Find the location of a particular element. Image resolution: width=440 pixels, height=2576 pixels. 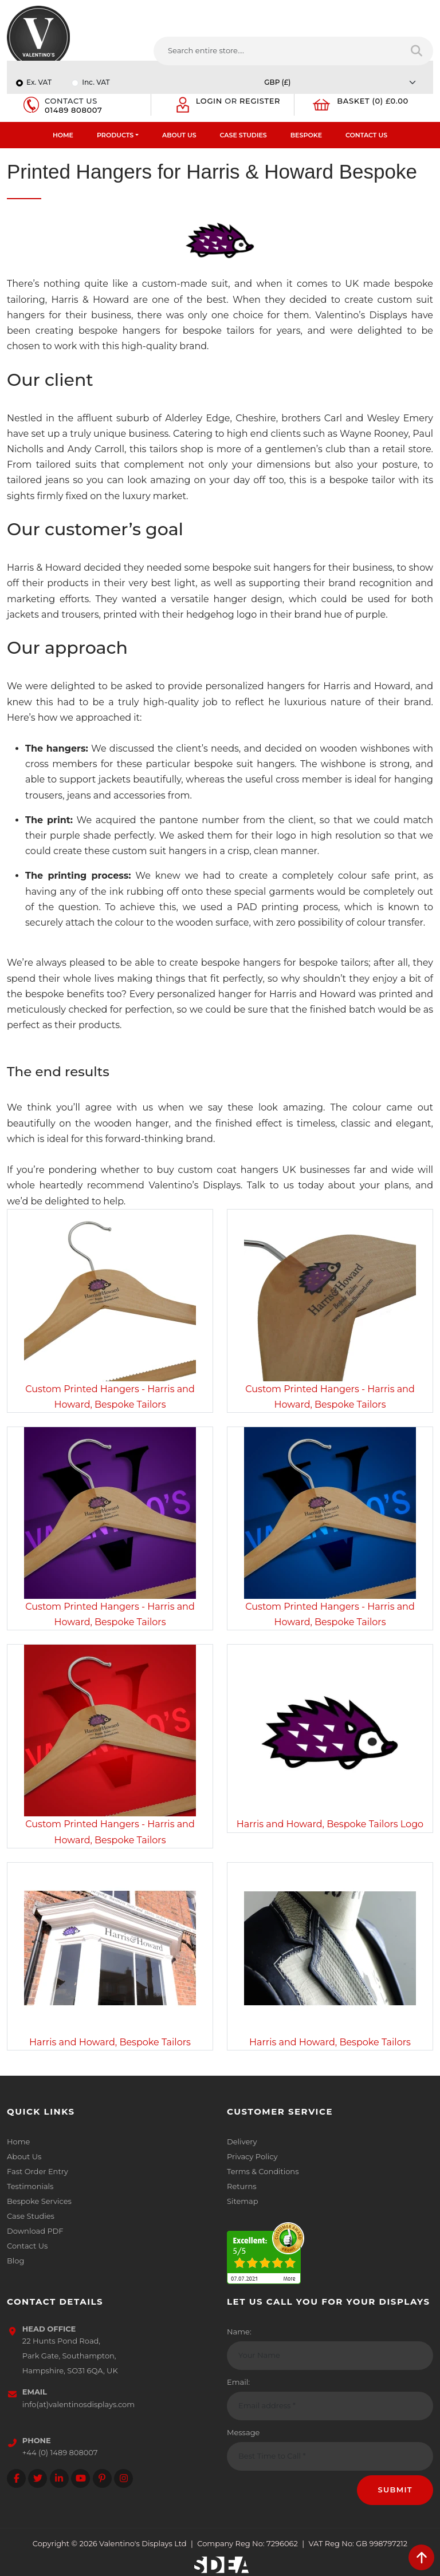

Bespoke is located at coordinates (306, 135).